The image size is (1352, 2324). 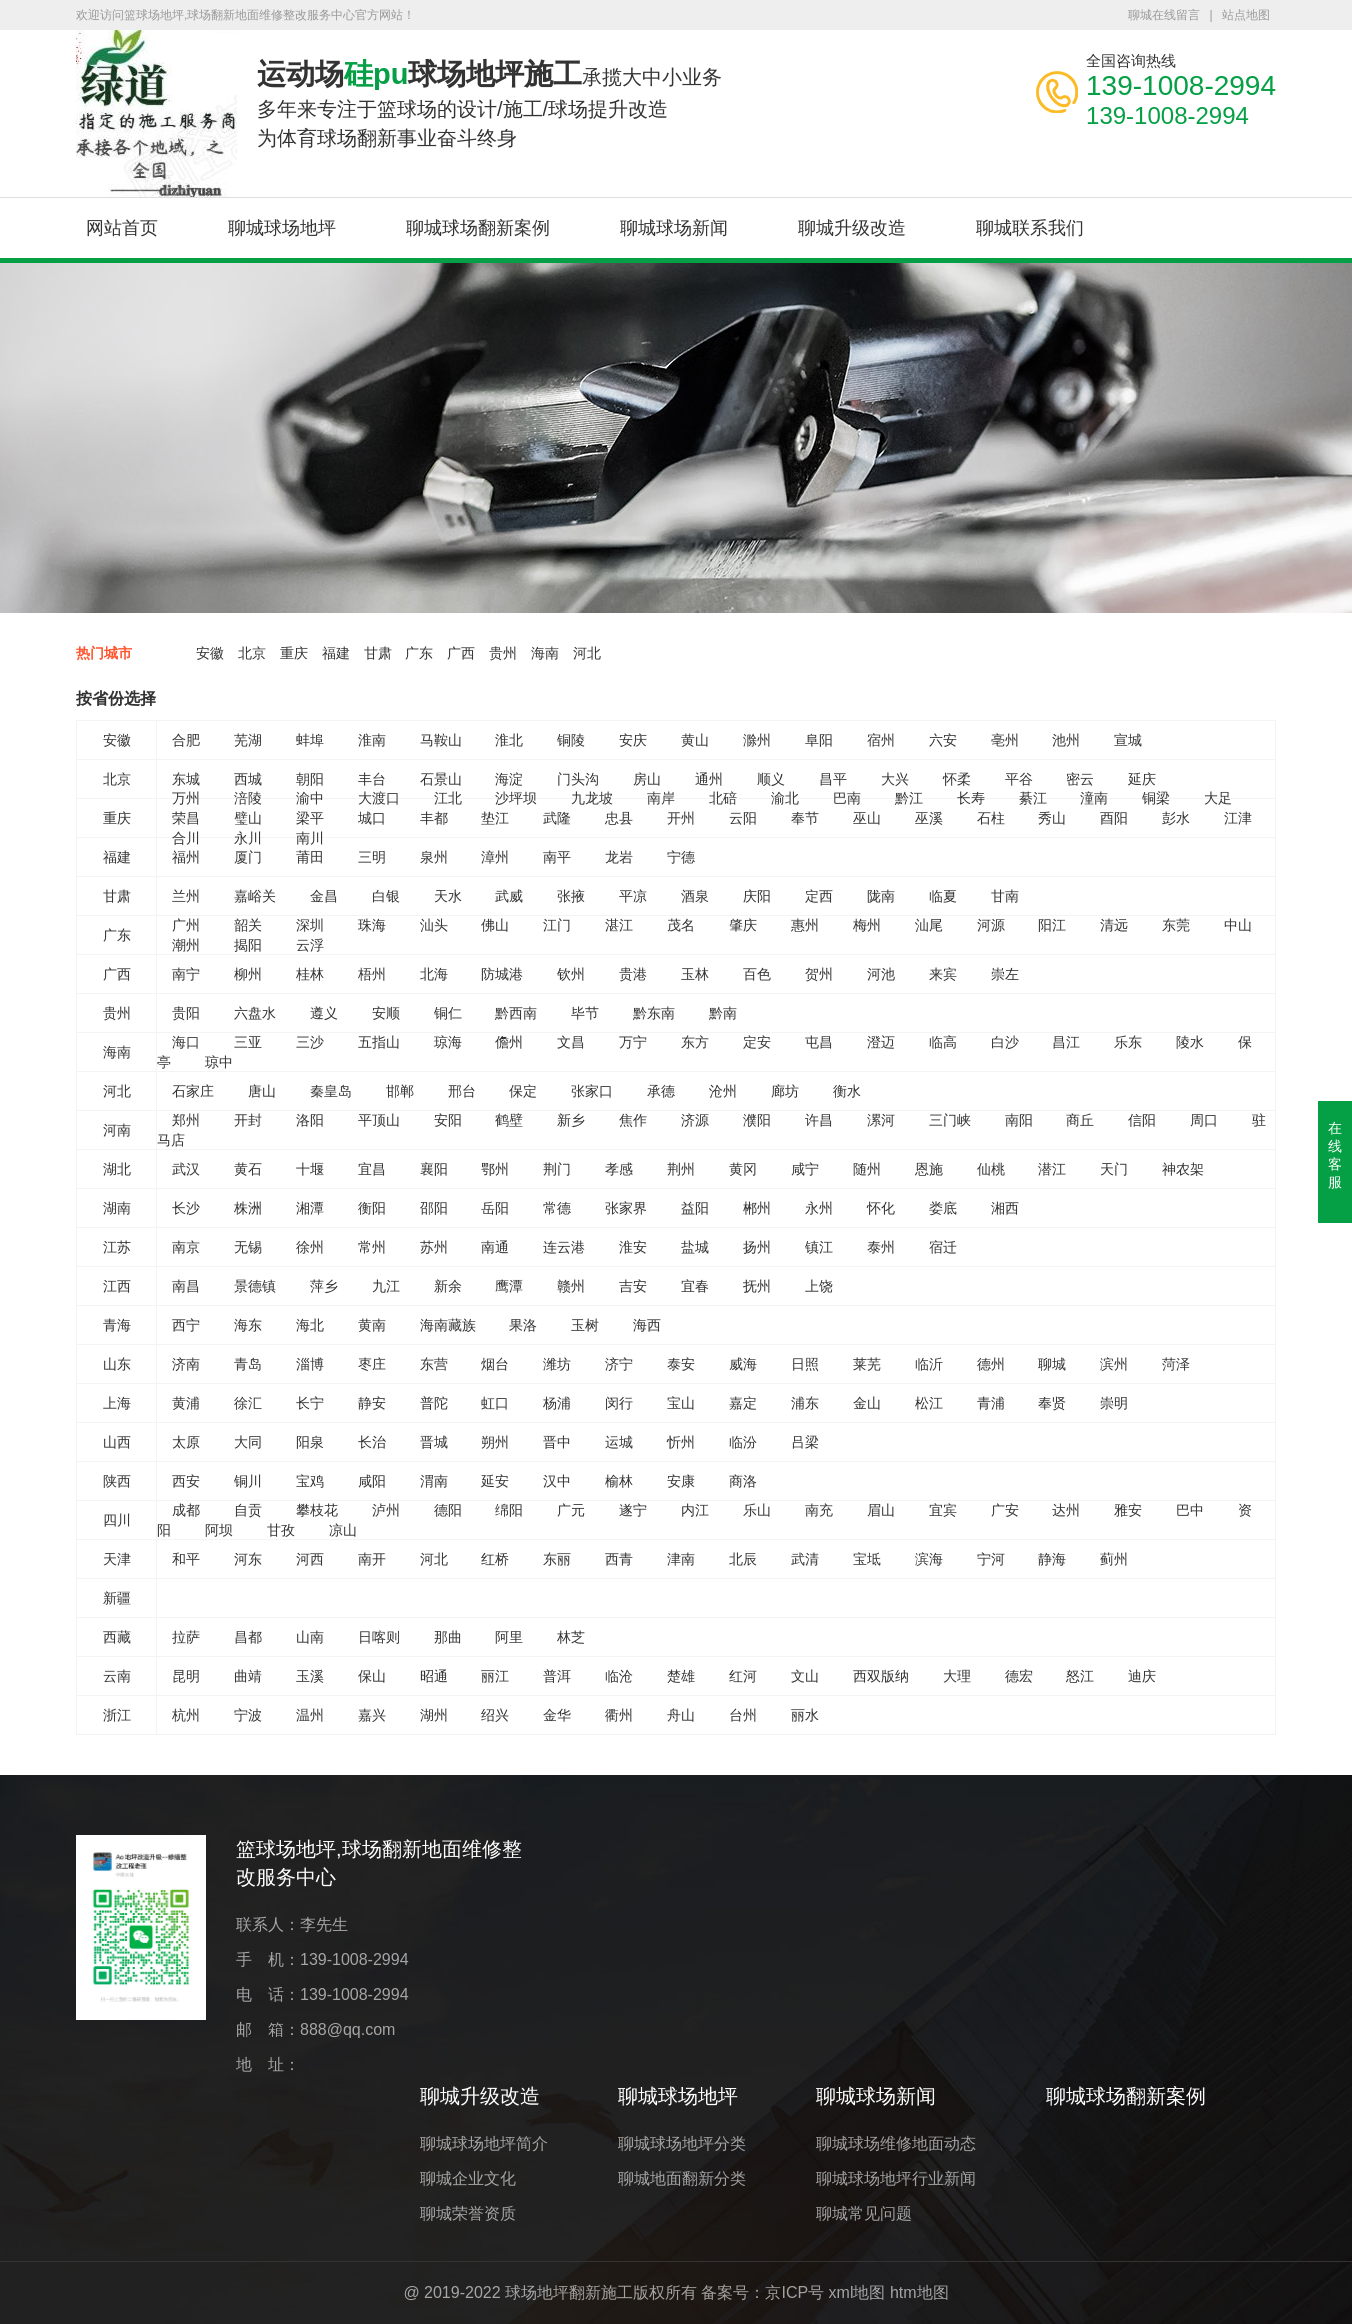 What do you see at coordinates (495, 1559) in the screenshot?
I see `红桥` at bounding box center [495, 1559].